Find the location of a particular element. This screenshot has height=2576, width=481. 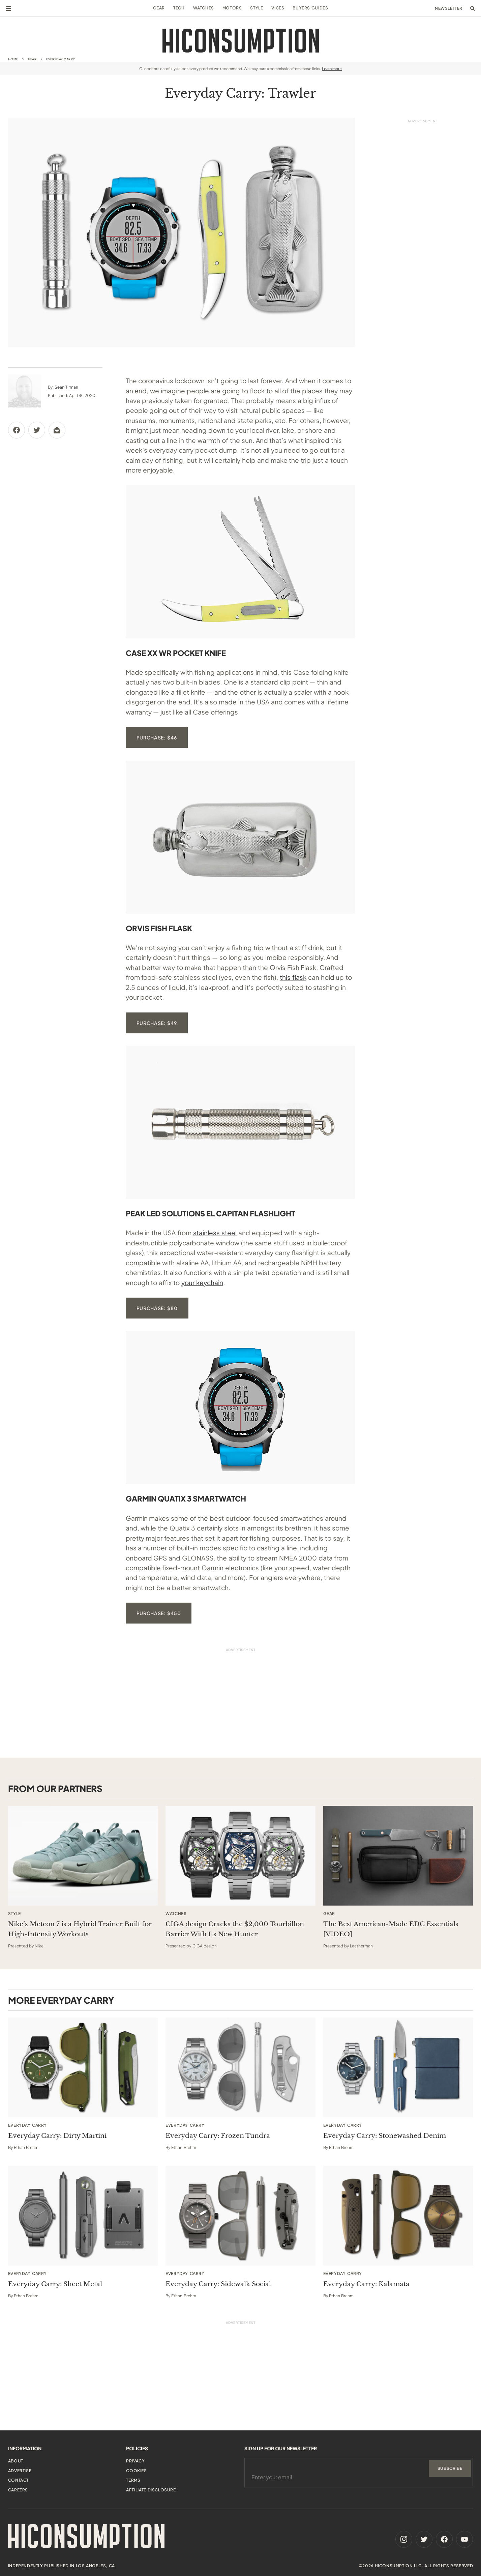

Gear is located at coordinates (159, 7).